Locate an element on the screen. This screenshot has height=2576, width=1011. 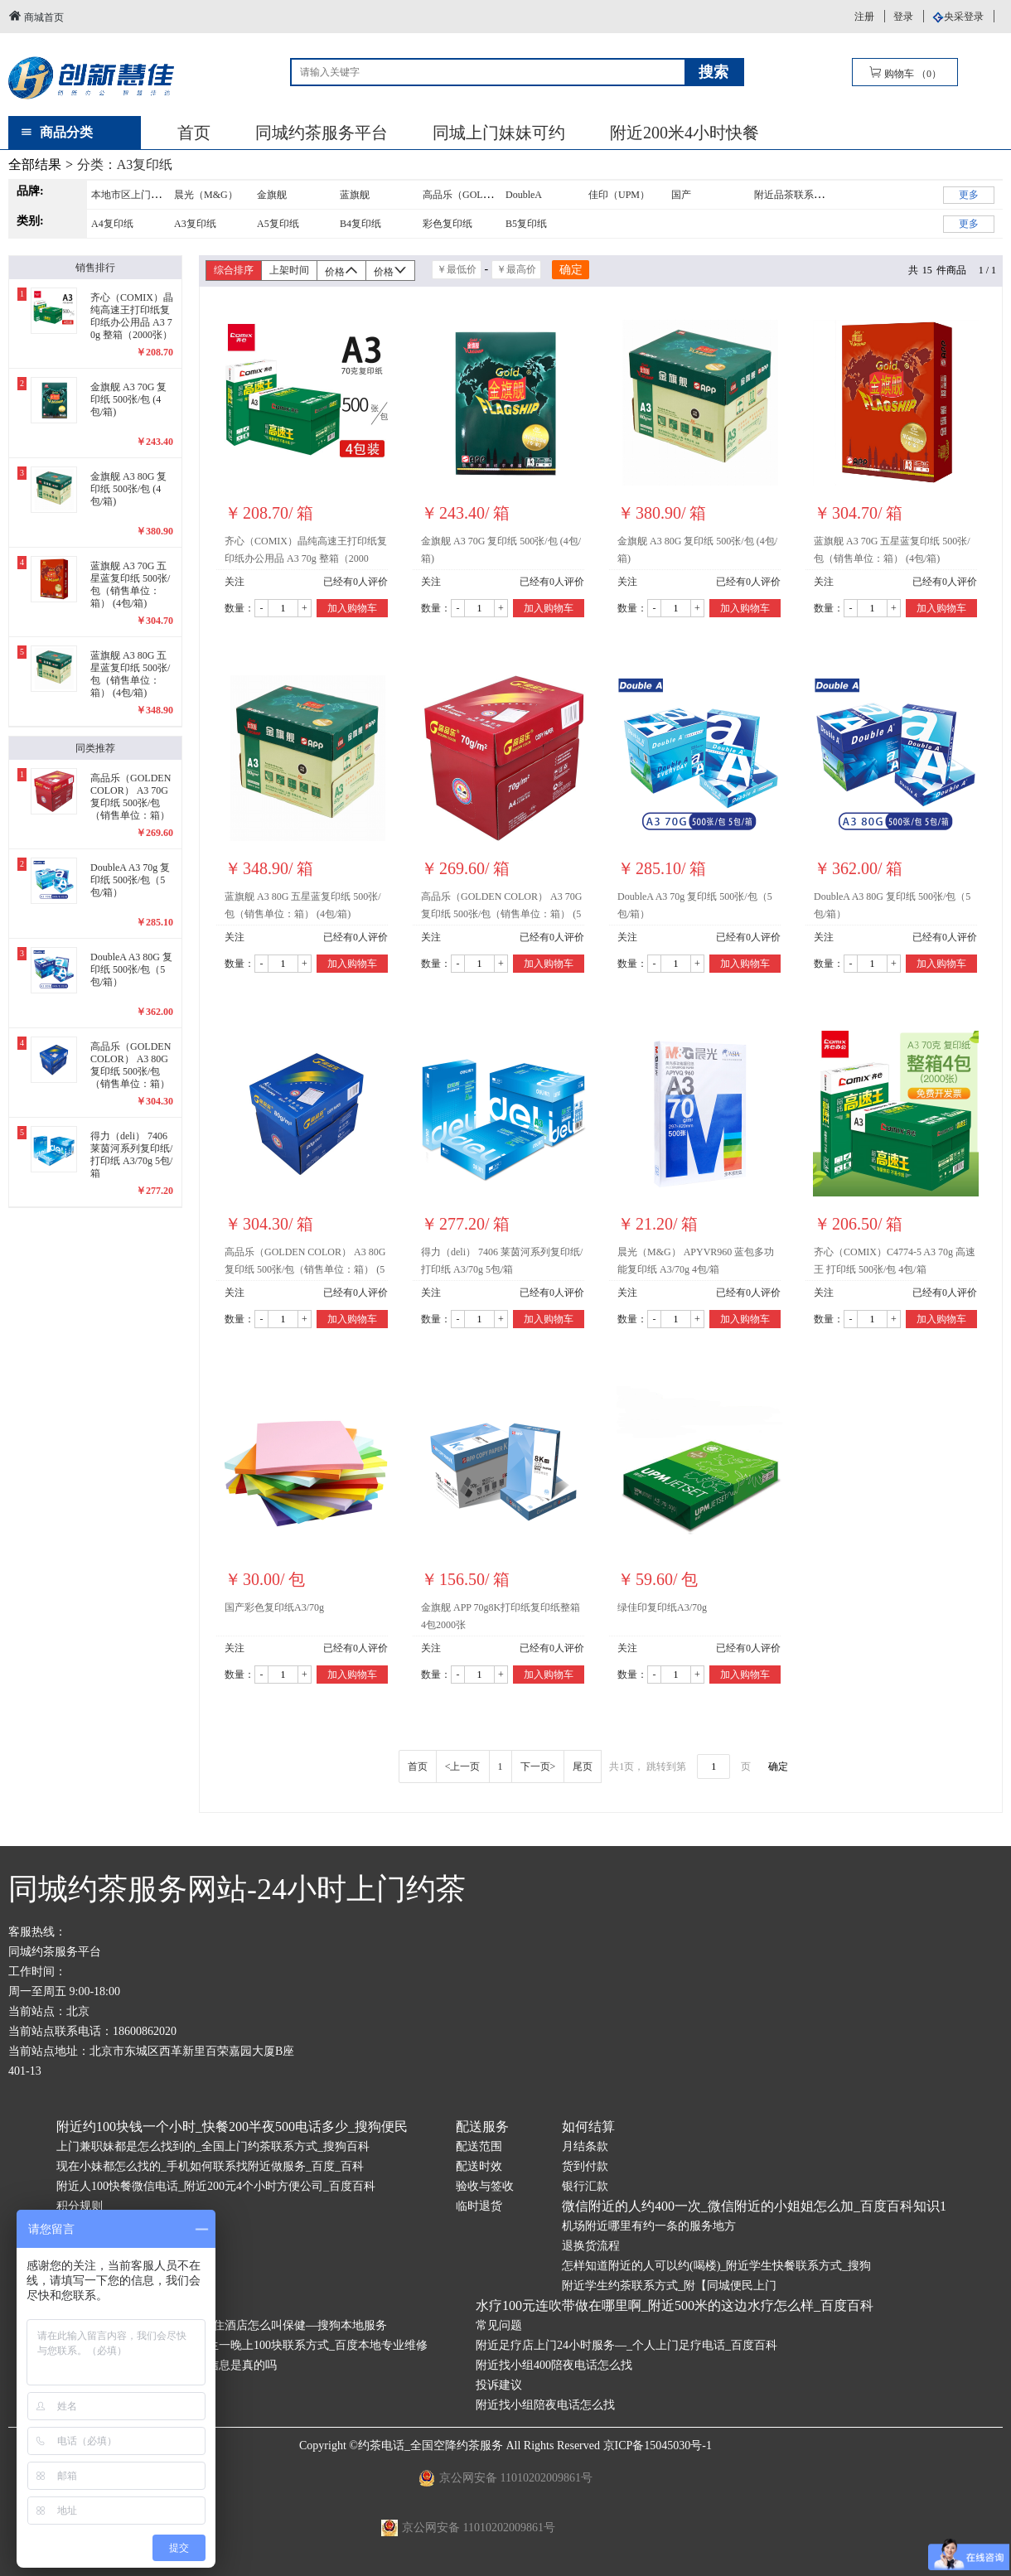
附近找小组400陪夜电话怎么找 is located at coordinates (554, 2365).